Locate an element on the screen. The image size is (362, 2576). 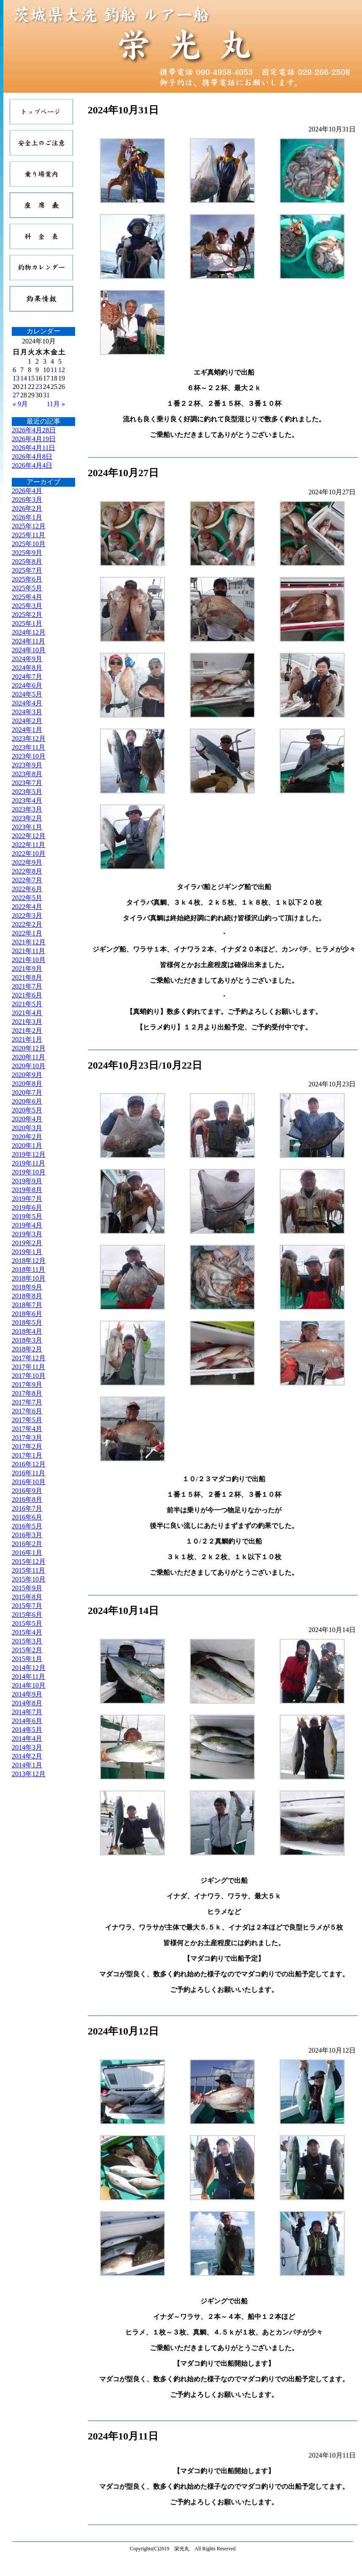
2017年3月 is located at coordinates (27, 1437).